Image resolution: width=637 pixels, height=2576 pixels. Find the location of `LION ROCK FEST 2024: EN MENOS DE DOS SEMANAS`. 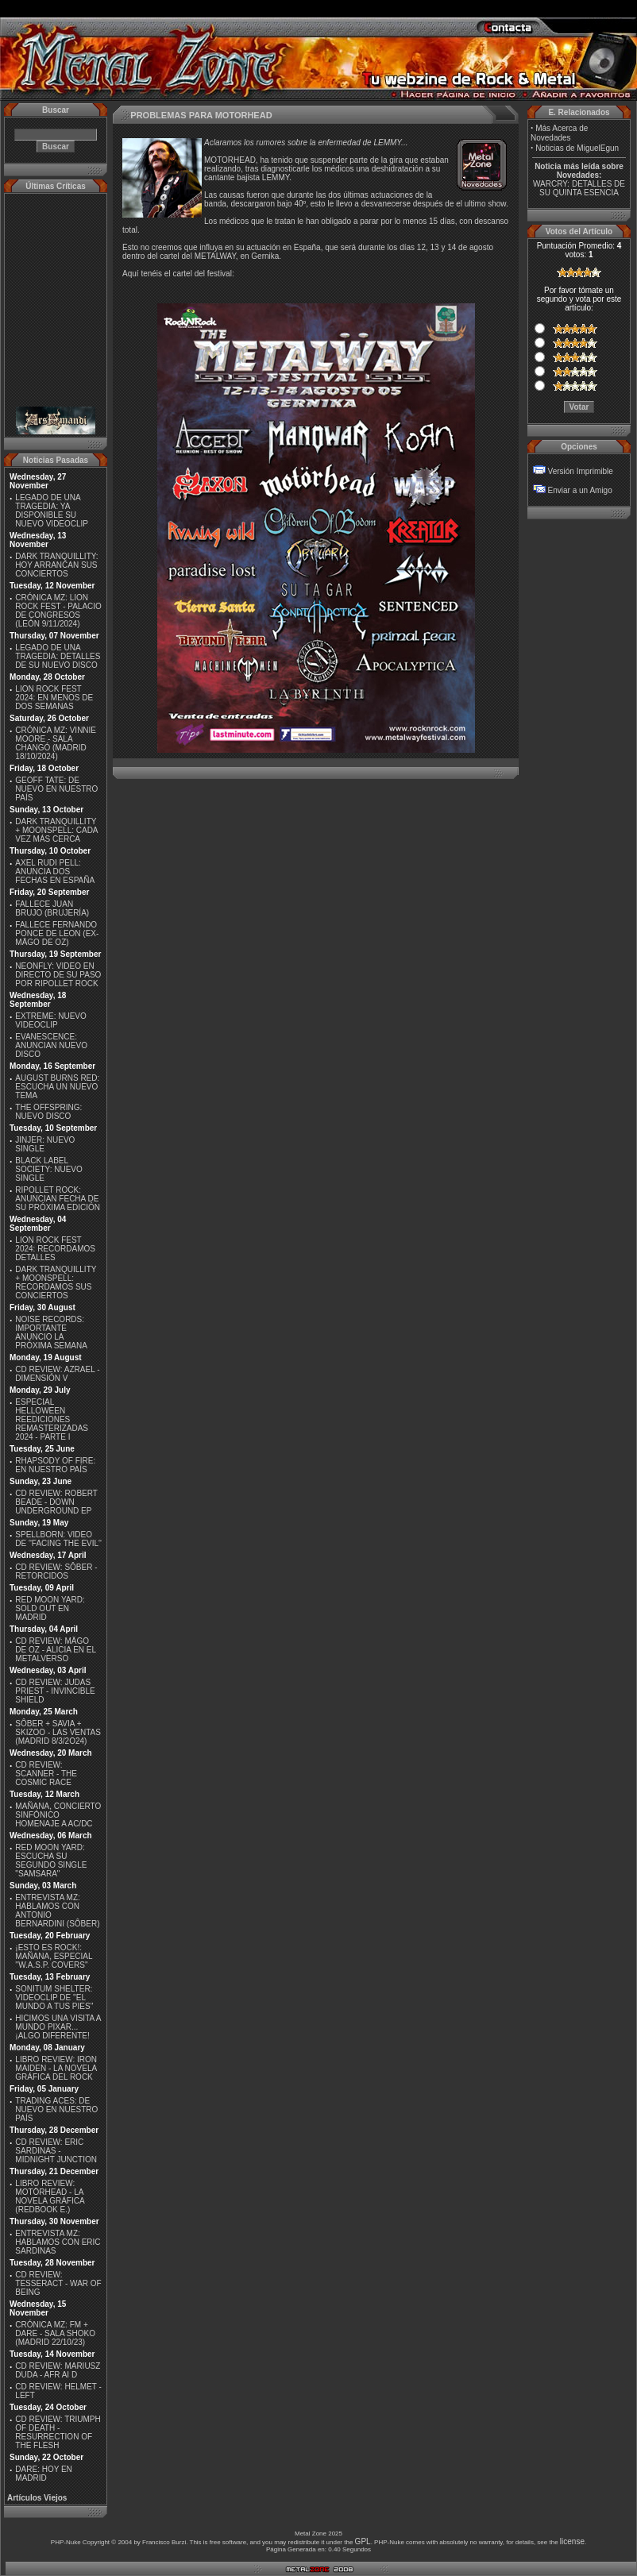

LION ROCK FEST 2024: EN MENOS DE DOS SEMANAS is located at coordinates (54, 697).